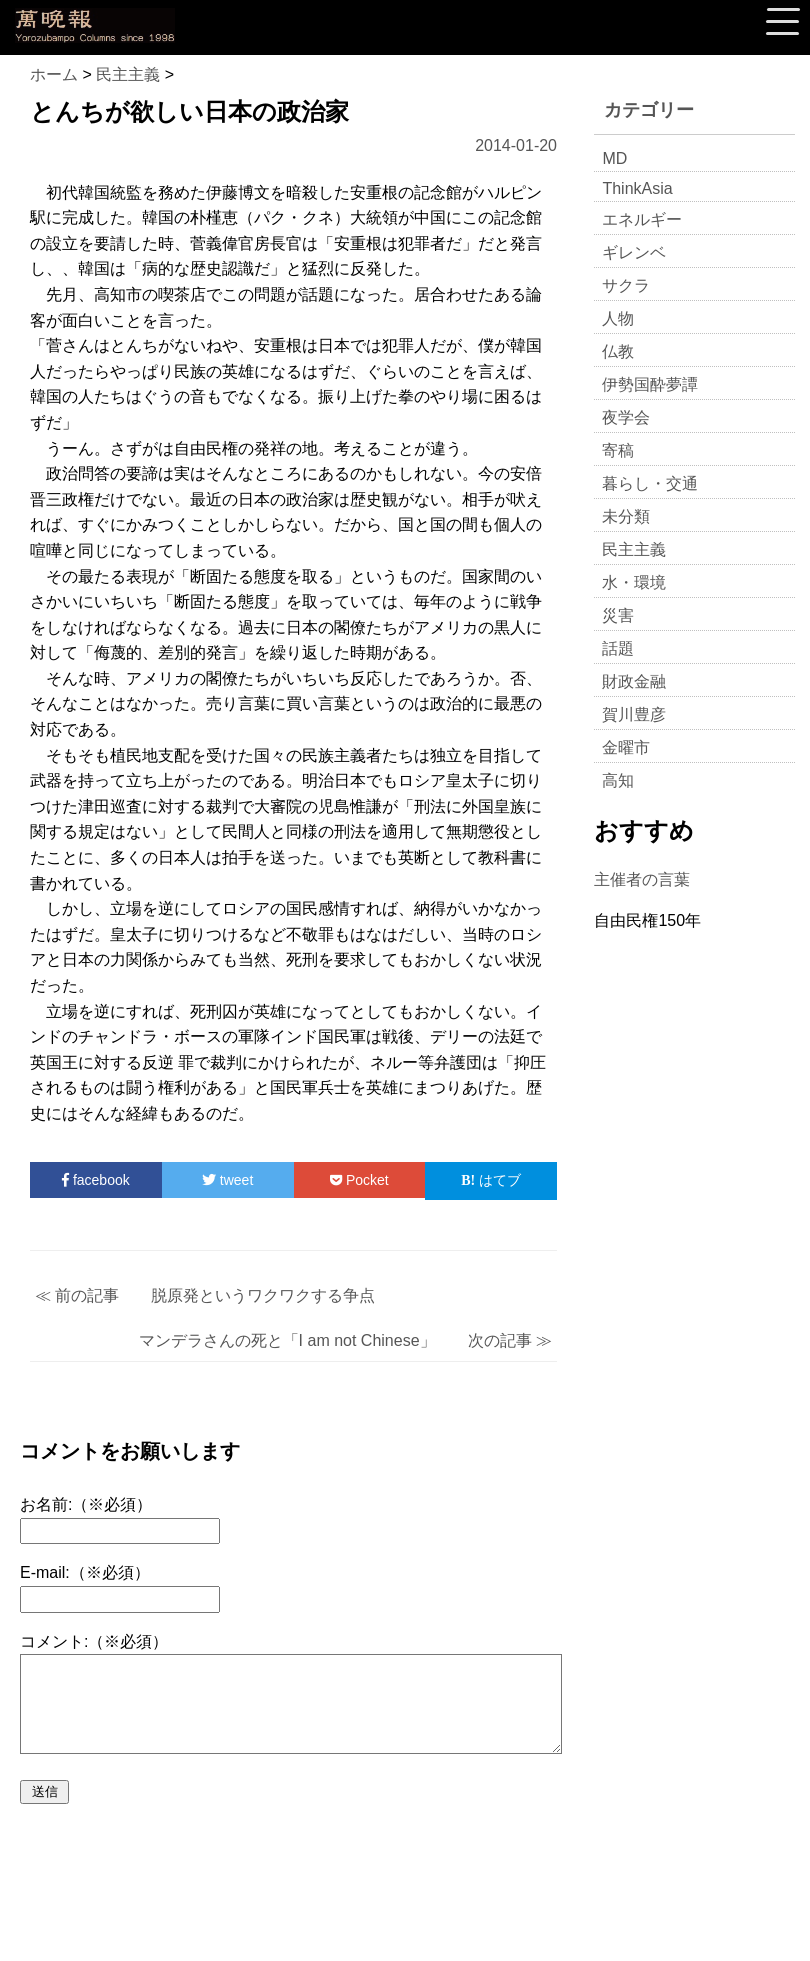 The width and height of the screenshot is (810, 1961). What do you see at coordinates (637, 188) in the screenshot?
I see `ThinkAsia` at bounding box center [637, 188].